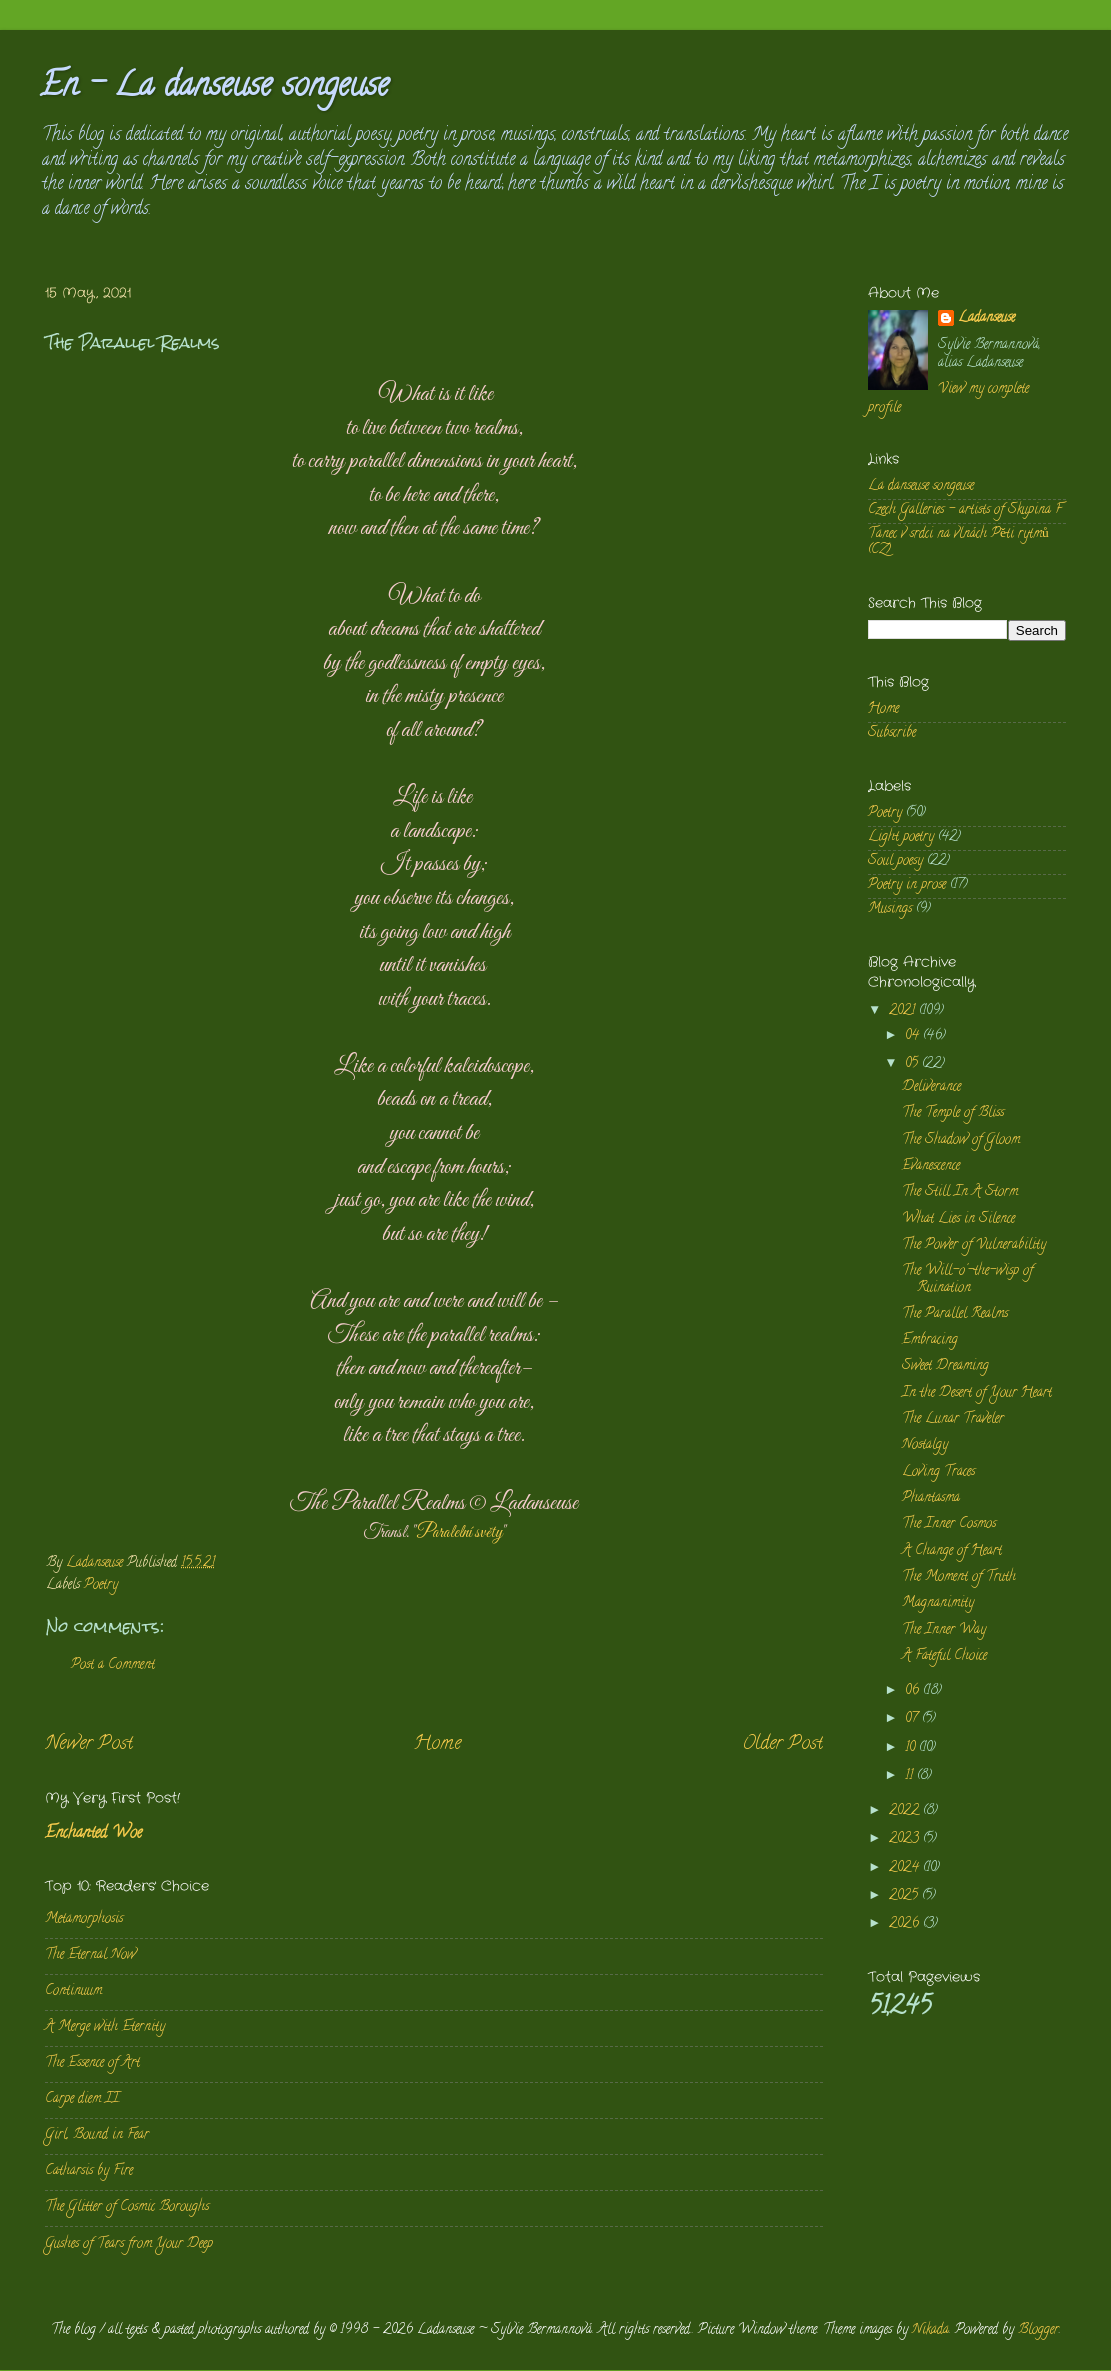 The height and width of the screenshot is (2371, 1111). I want to click on Paralelní světy, so click(459, 1533).